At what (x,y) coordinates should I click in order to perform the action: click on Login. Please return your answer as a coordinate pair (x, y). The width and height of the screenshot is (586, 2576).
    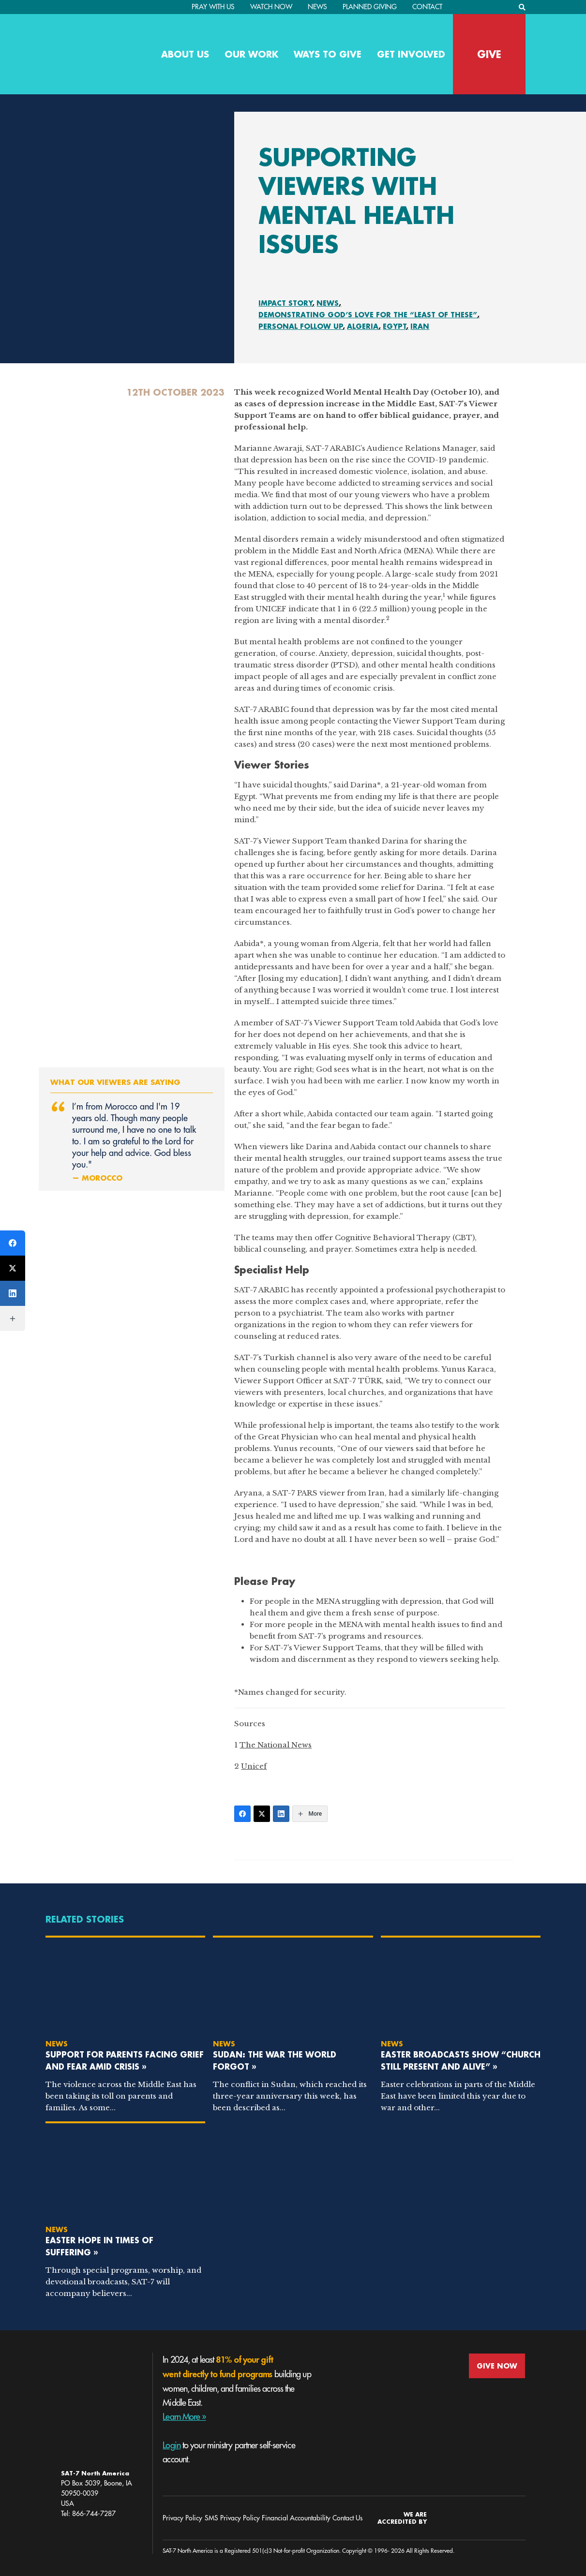
    Looking at the image, I should click on (171, 2445).